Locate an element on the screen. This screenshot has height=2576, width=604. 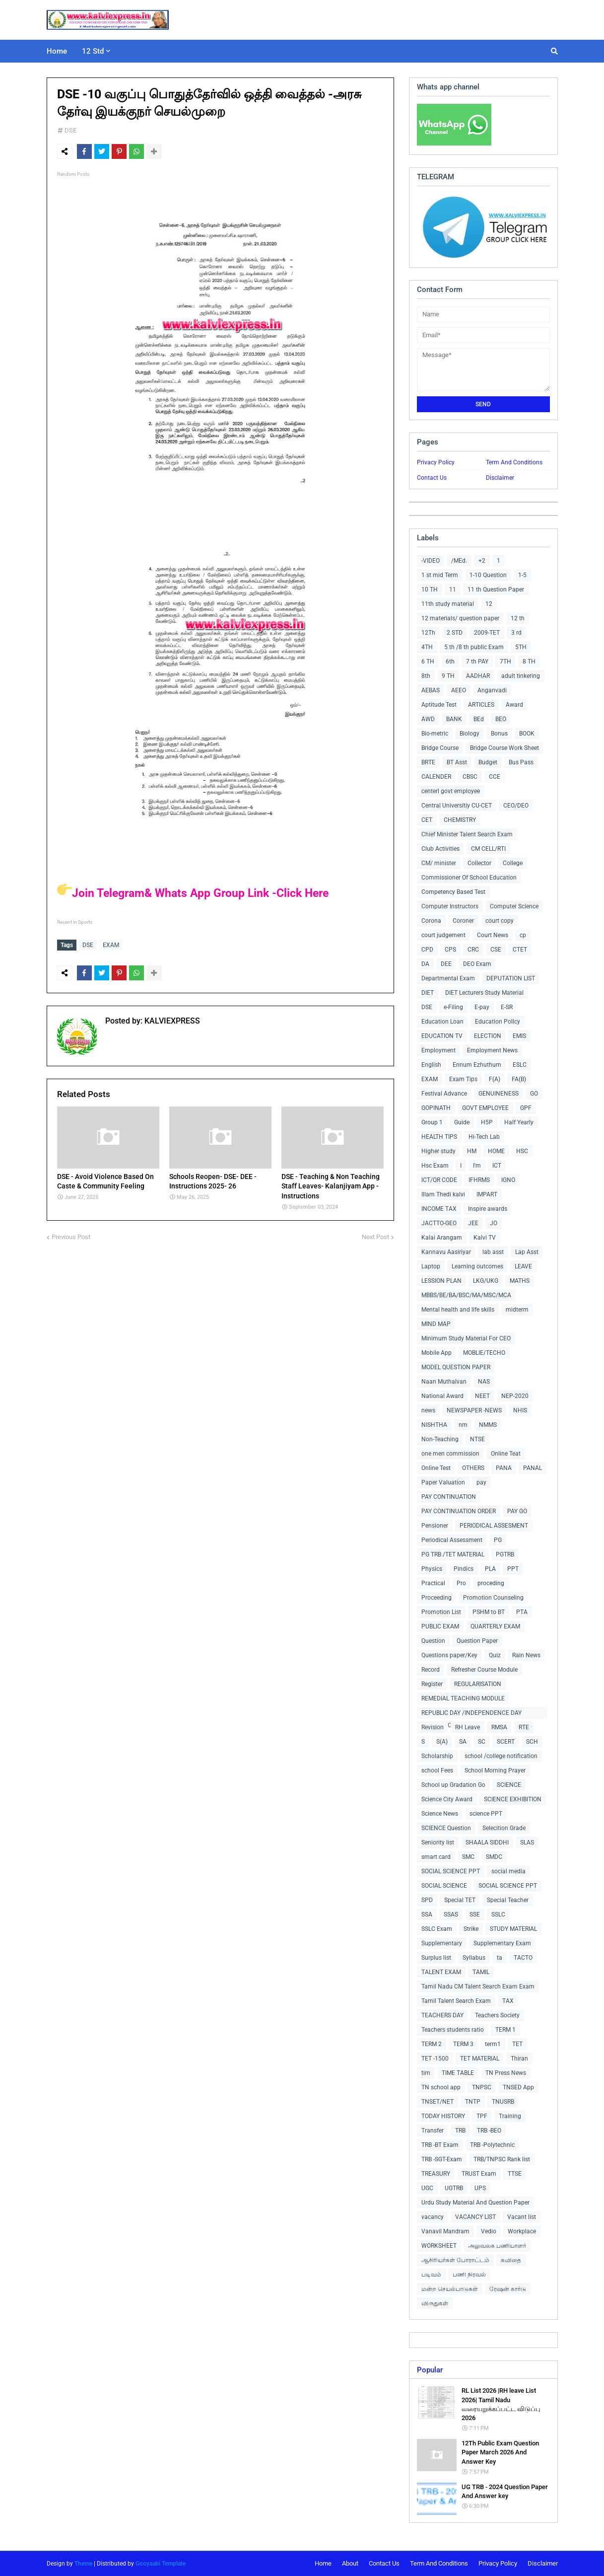
PANA is located at coordinates (504, 1468).